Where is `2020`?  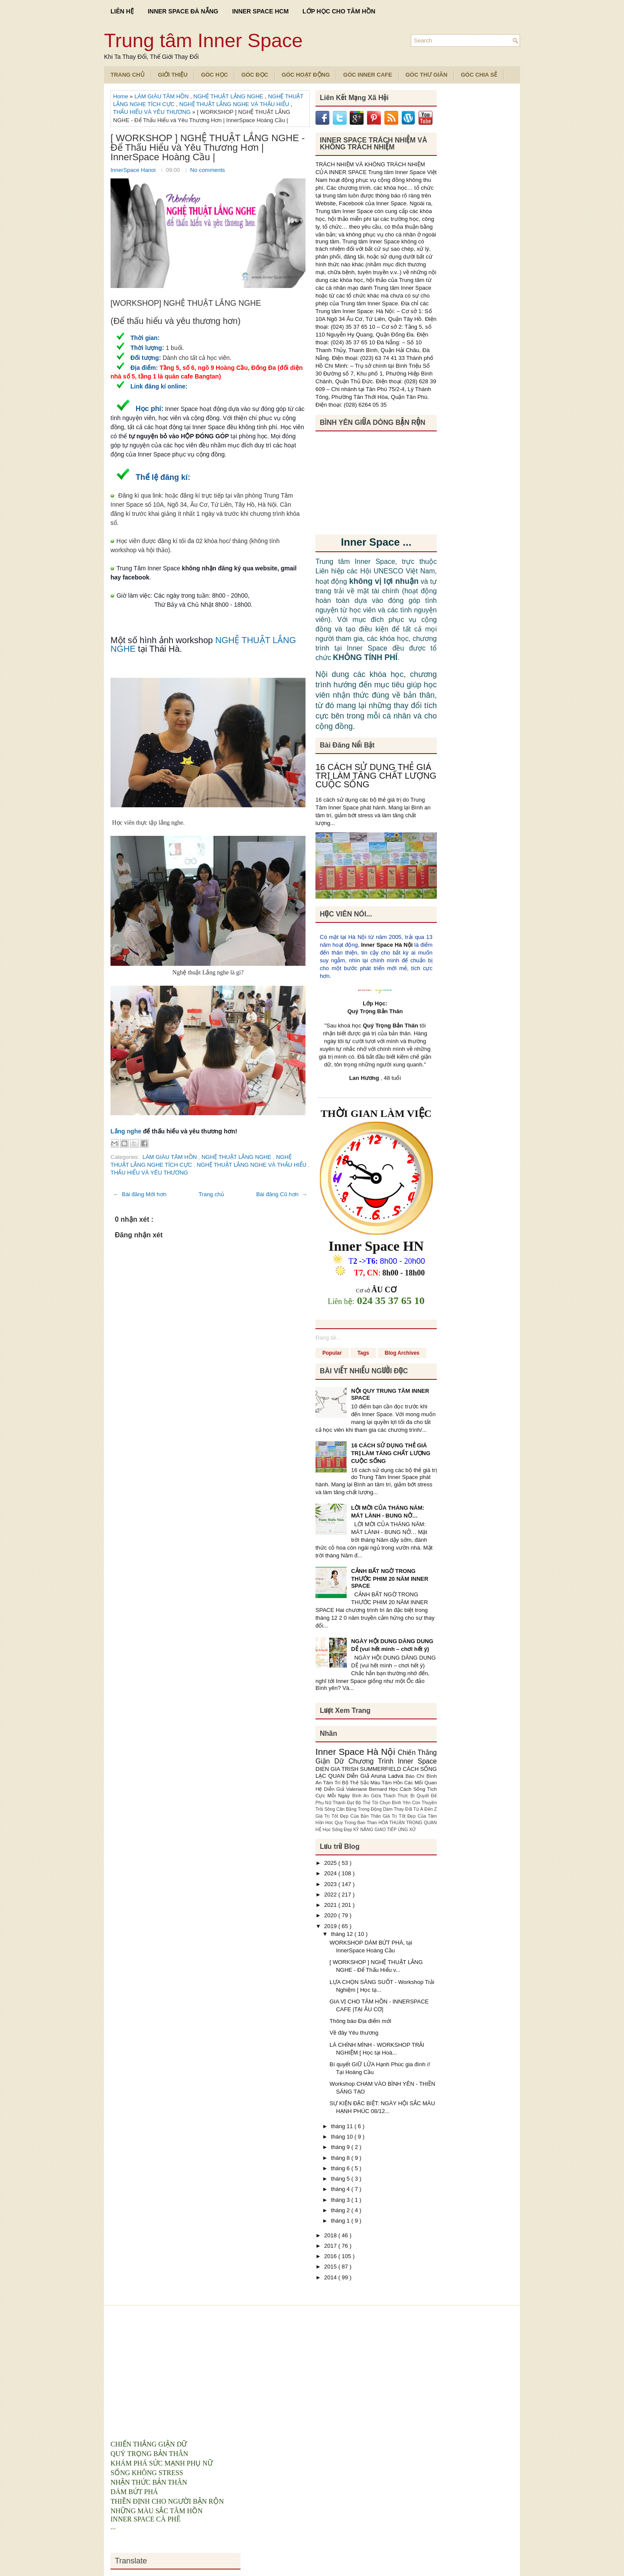 2020 is located at coordinates (331, 1915).